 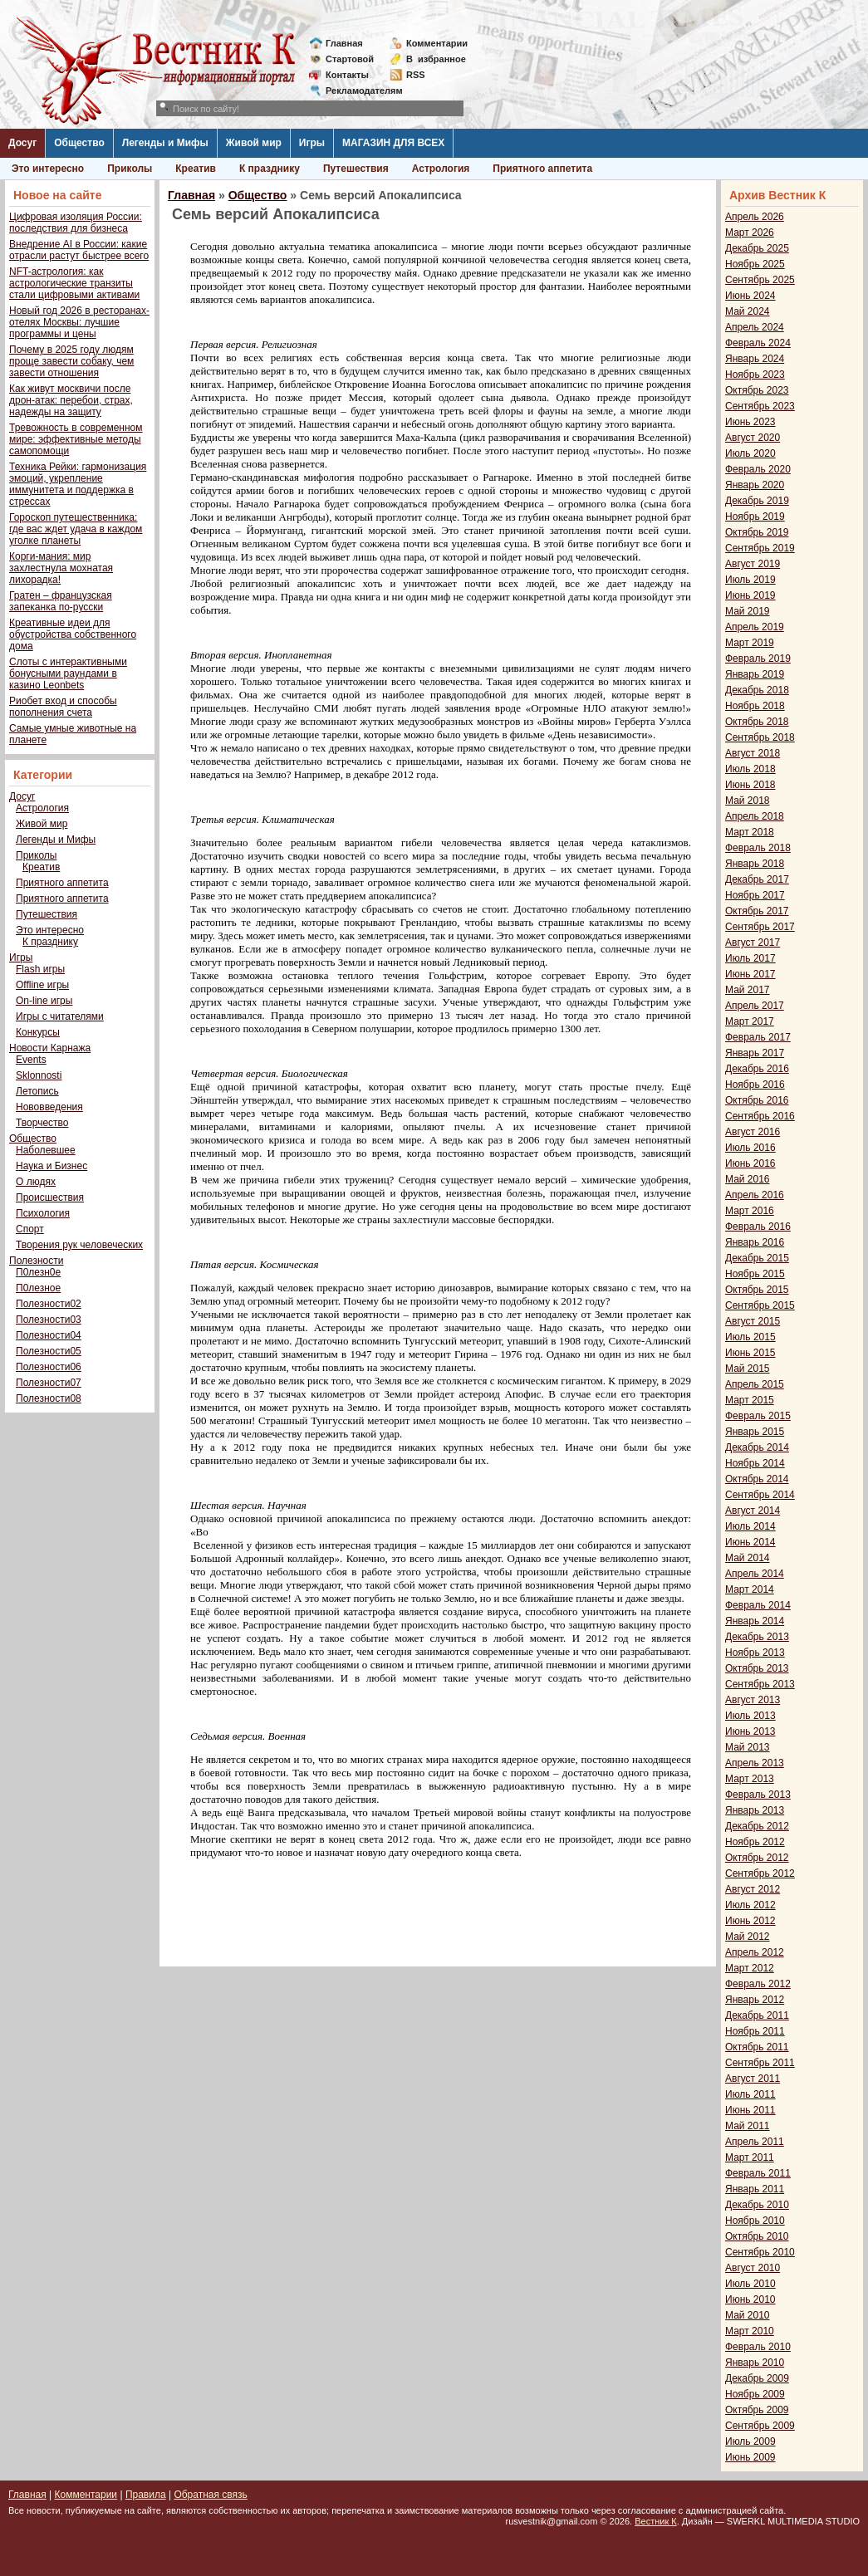 What do you see at coordinates (344, 43) in the screenshot?
I see `Главная` at bounding box center [344, 43].